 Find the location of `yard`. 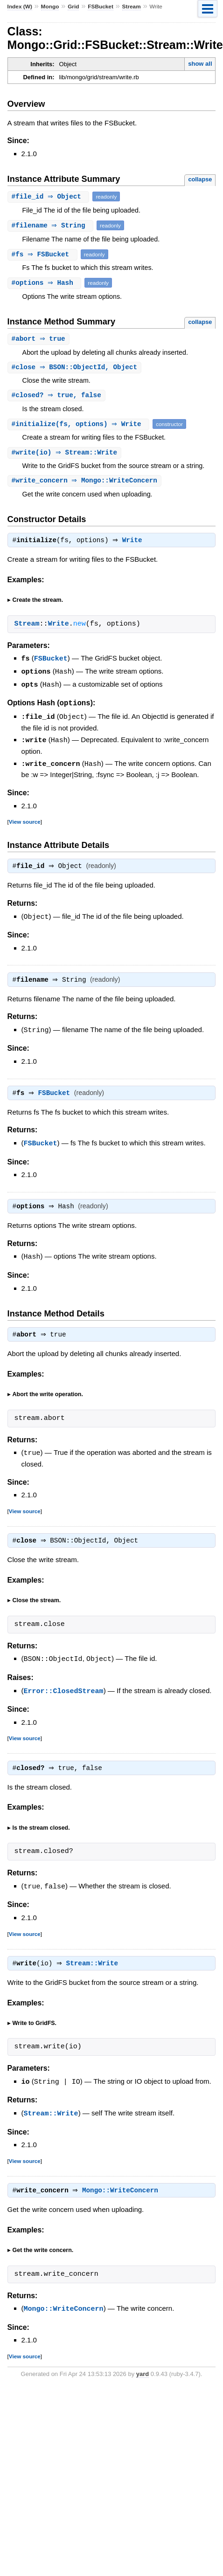

yard is located at coordinates (142, 2377).